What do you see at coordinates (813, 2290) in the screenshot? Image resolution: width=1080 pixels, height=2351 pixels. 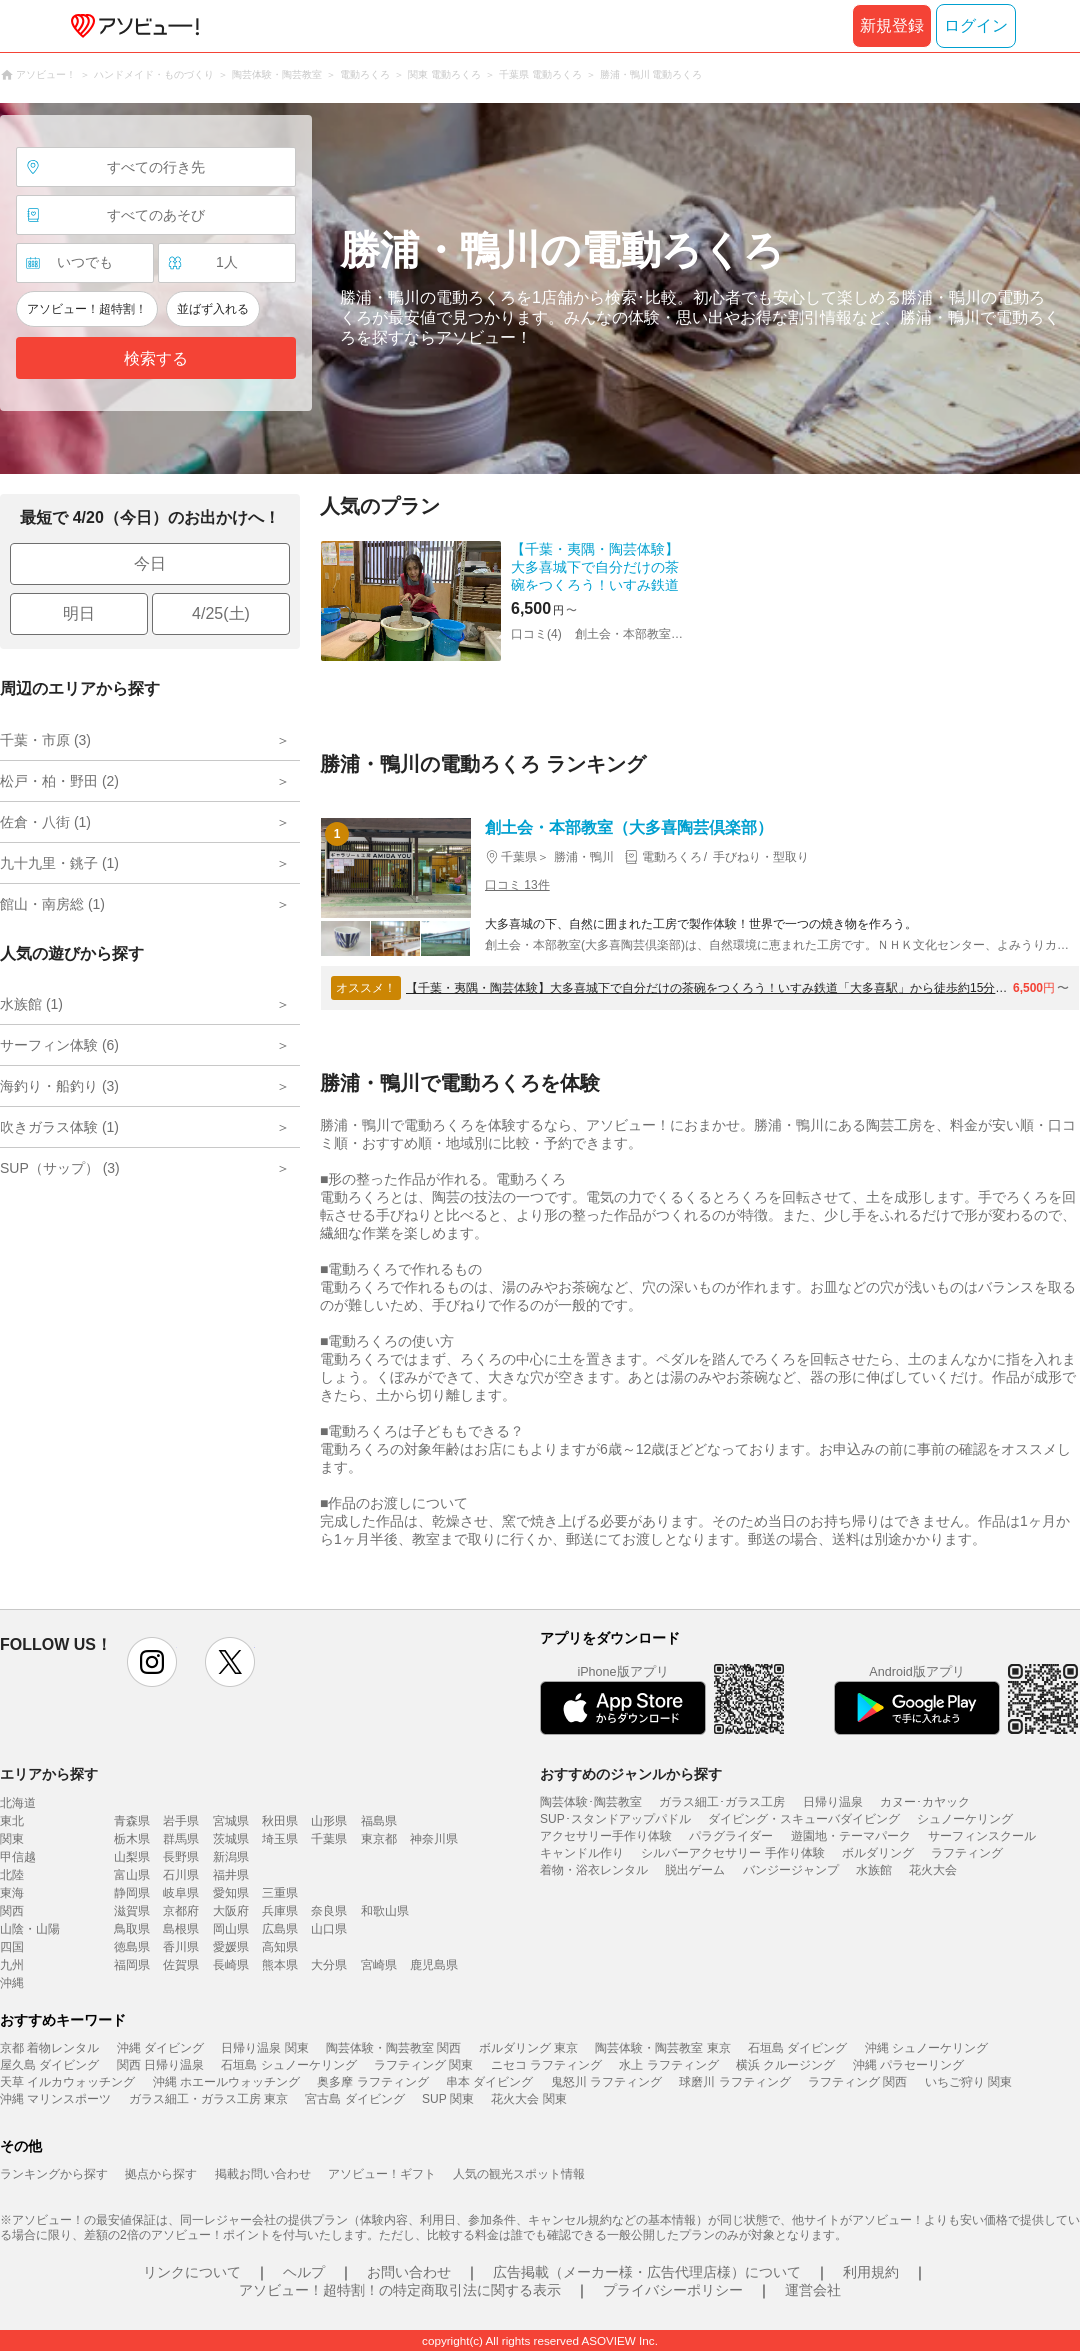 I see `運営会社` at bounding box center [813, 2290].